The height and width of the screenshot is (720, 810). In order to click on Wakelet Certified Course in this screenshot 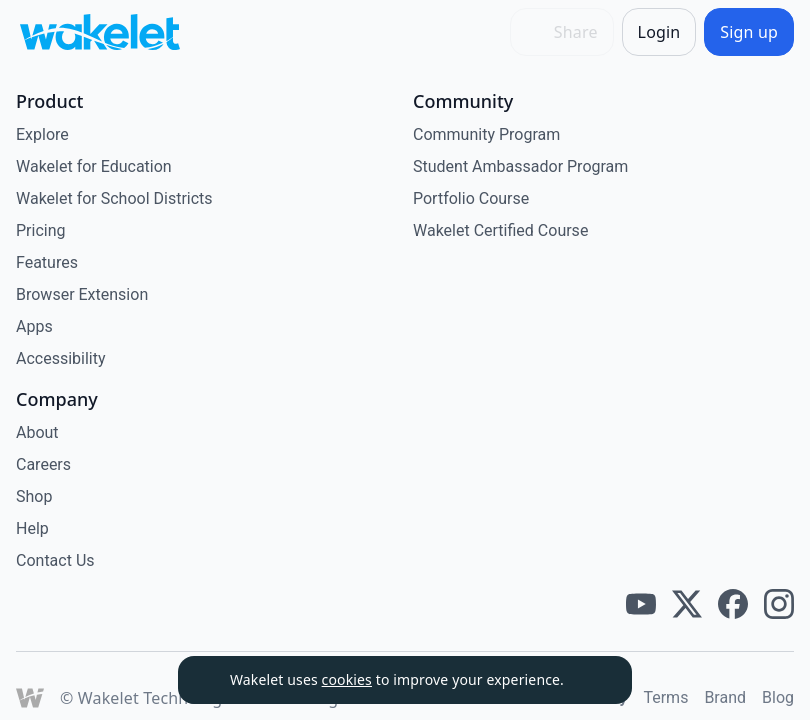, I will do `click(500, 230)`.